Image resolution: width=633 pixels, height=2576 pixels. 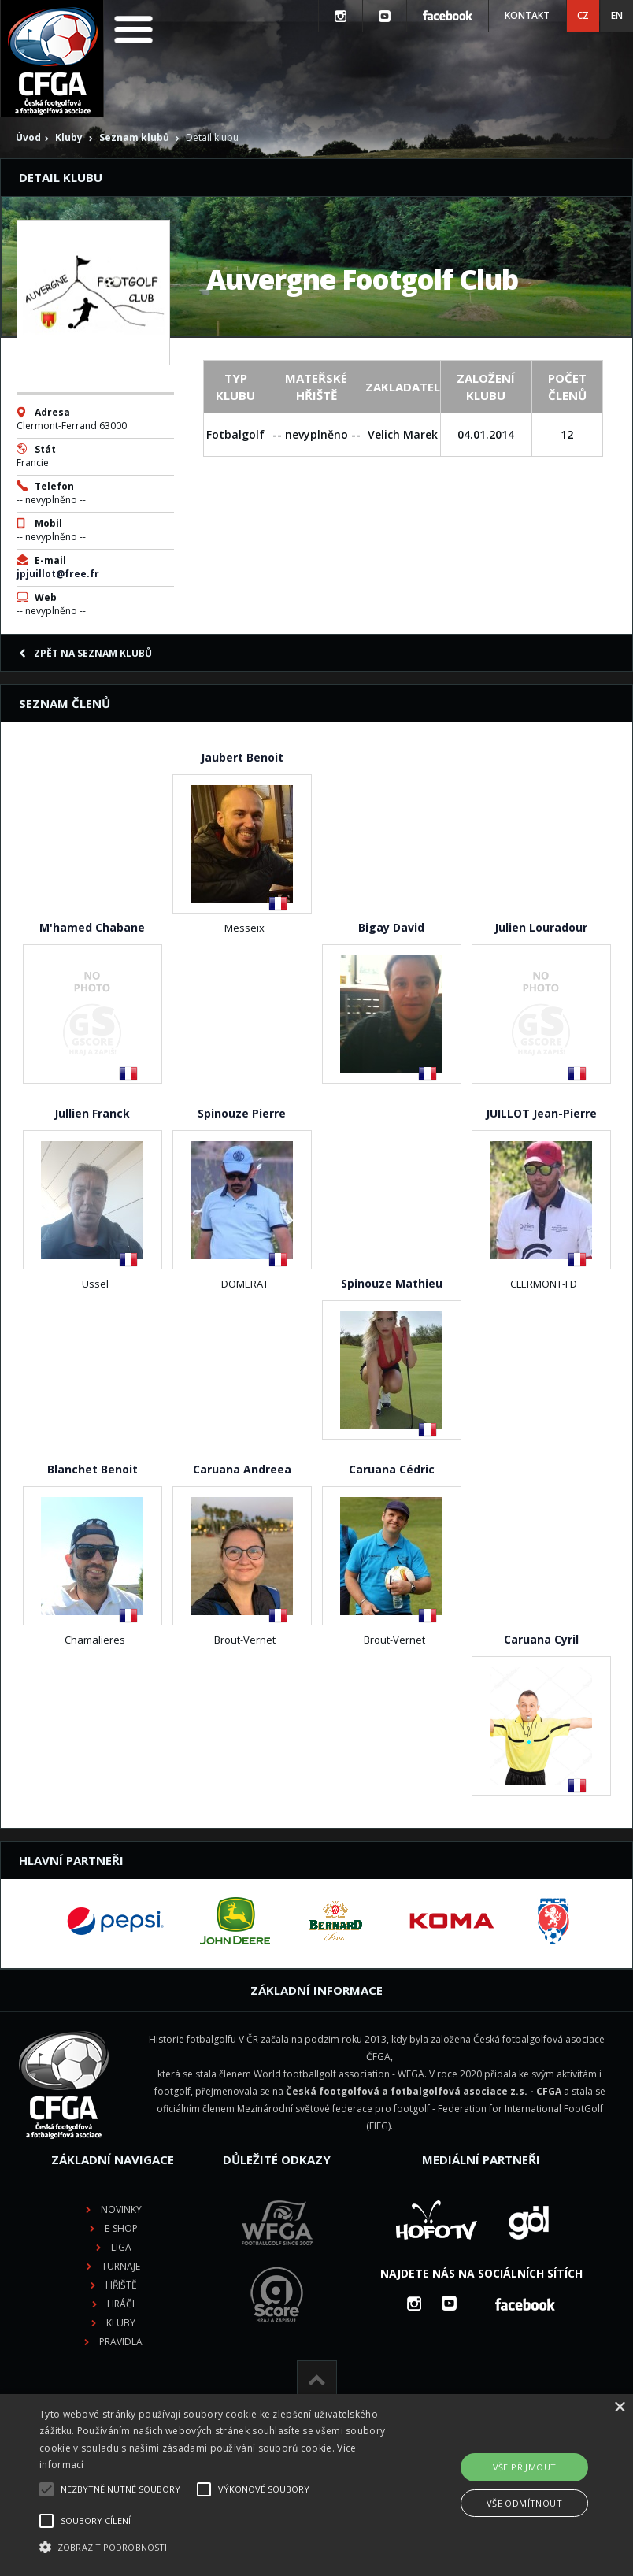 What do you see at coordinates (121, 2209) in the screenshot?
I see `Novinky` at bounding box center [121, 2209].